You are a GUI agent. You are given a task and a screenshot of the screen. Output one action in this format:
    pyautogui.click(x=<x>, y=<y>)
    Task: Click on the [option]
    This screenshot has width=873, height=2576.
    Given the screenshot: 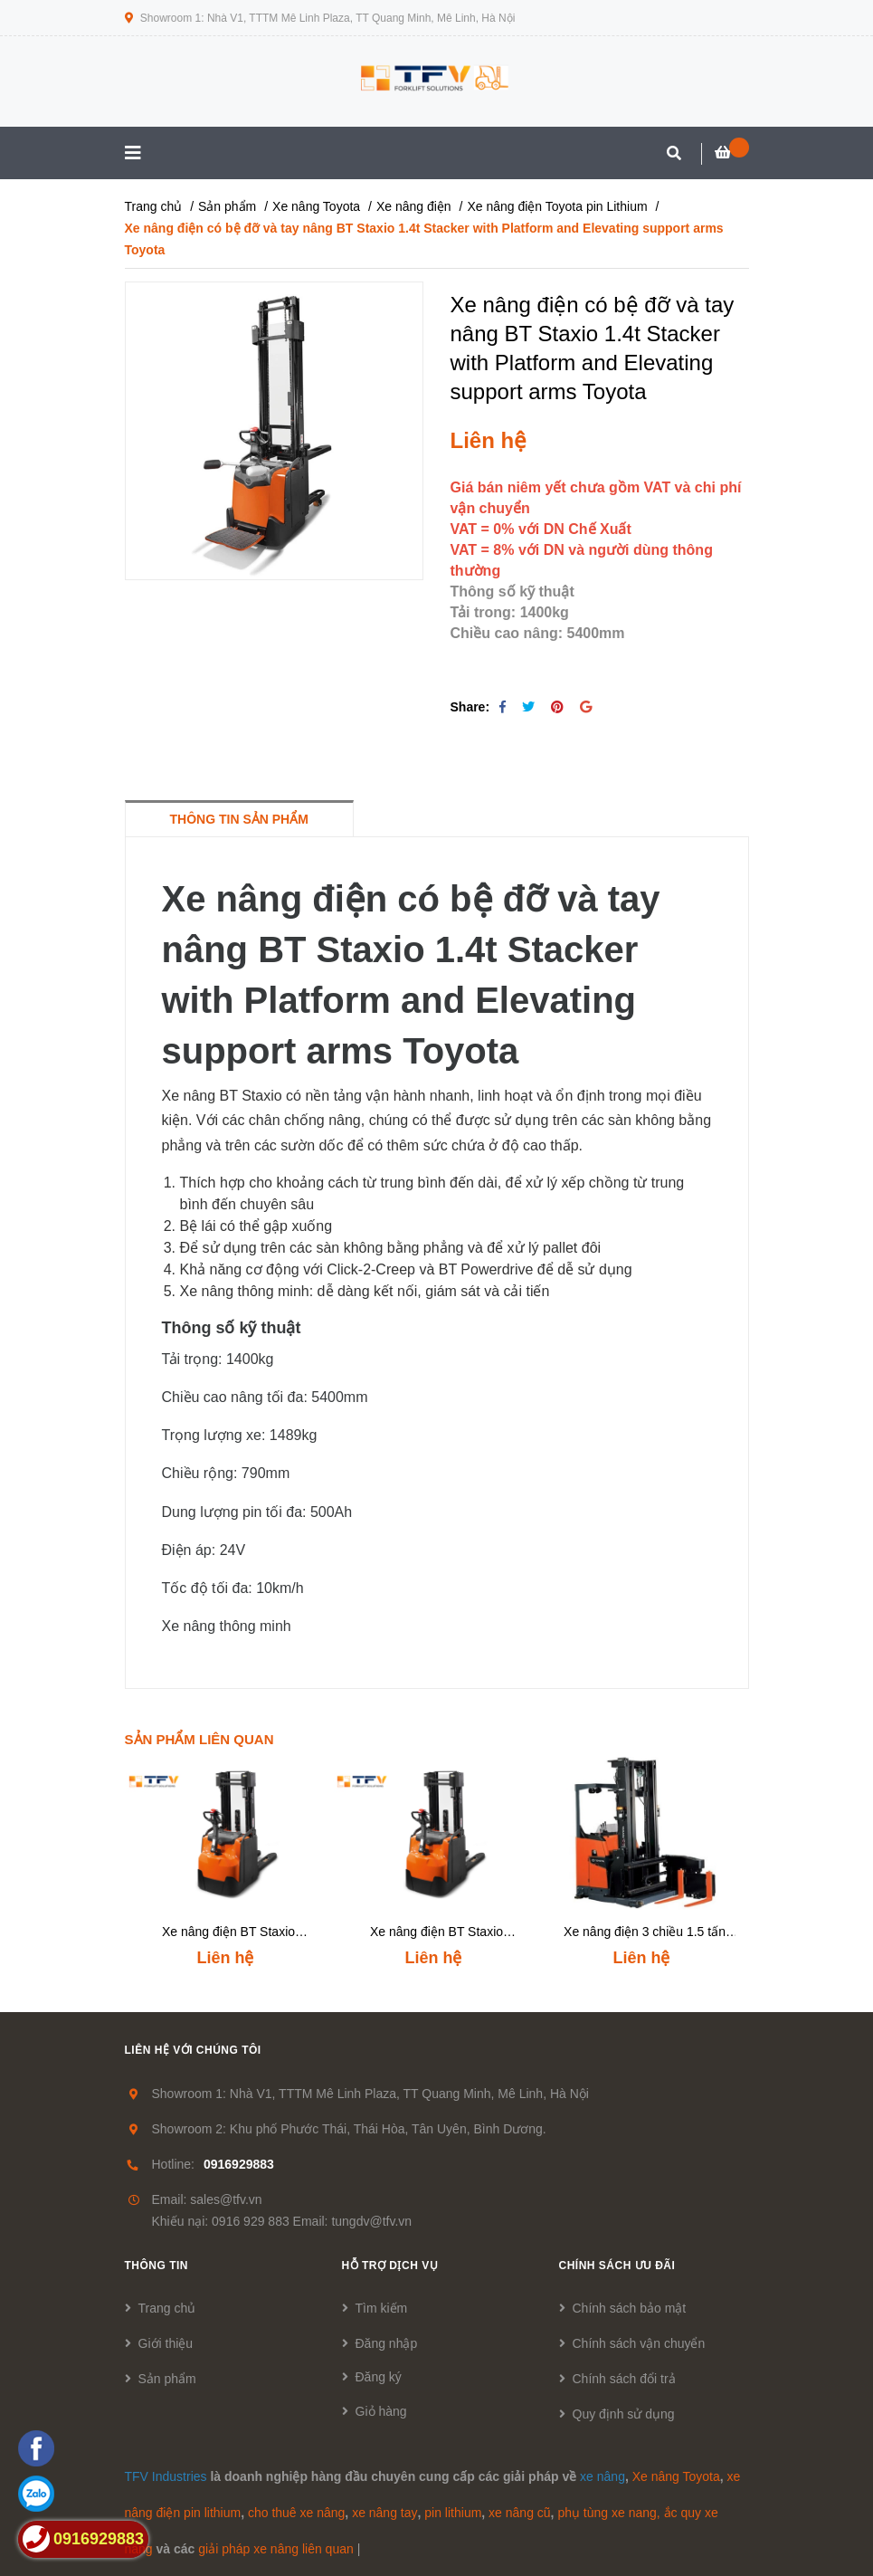 What is the action you would take?
    pyautogui.click(x=229, y=1866)
    